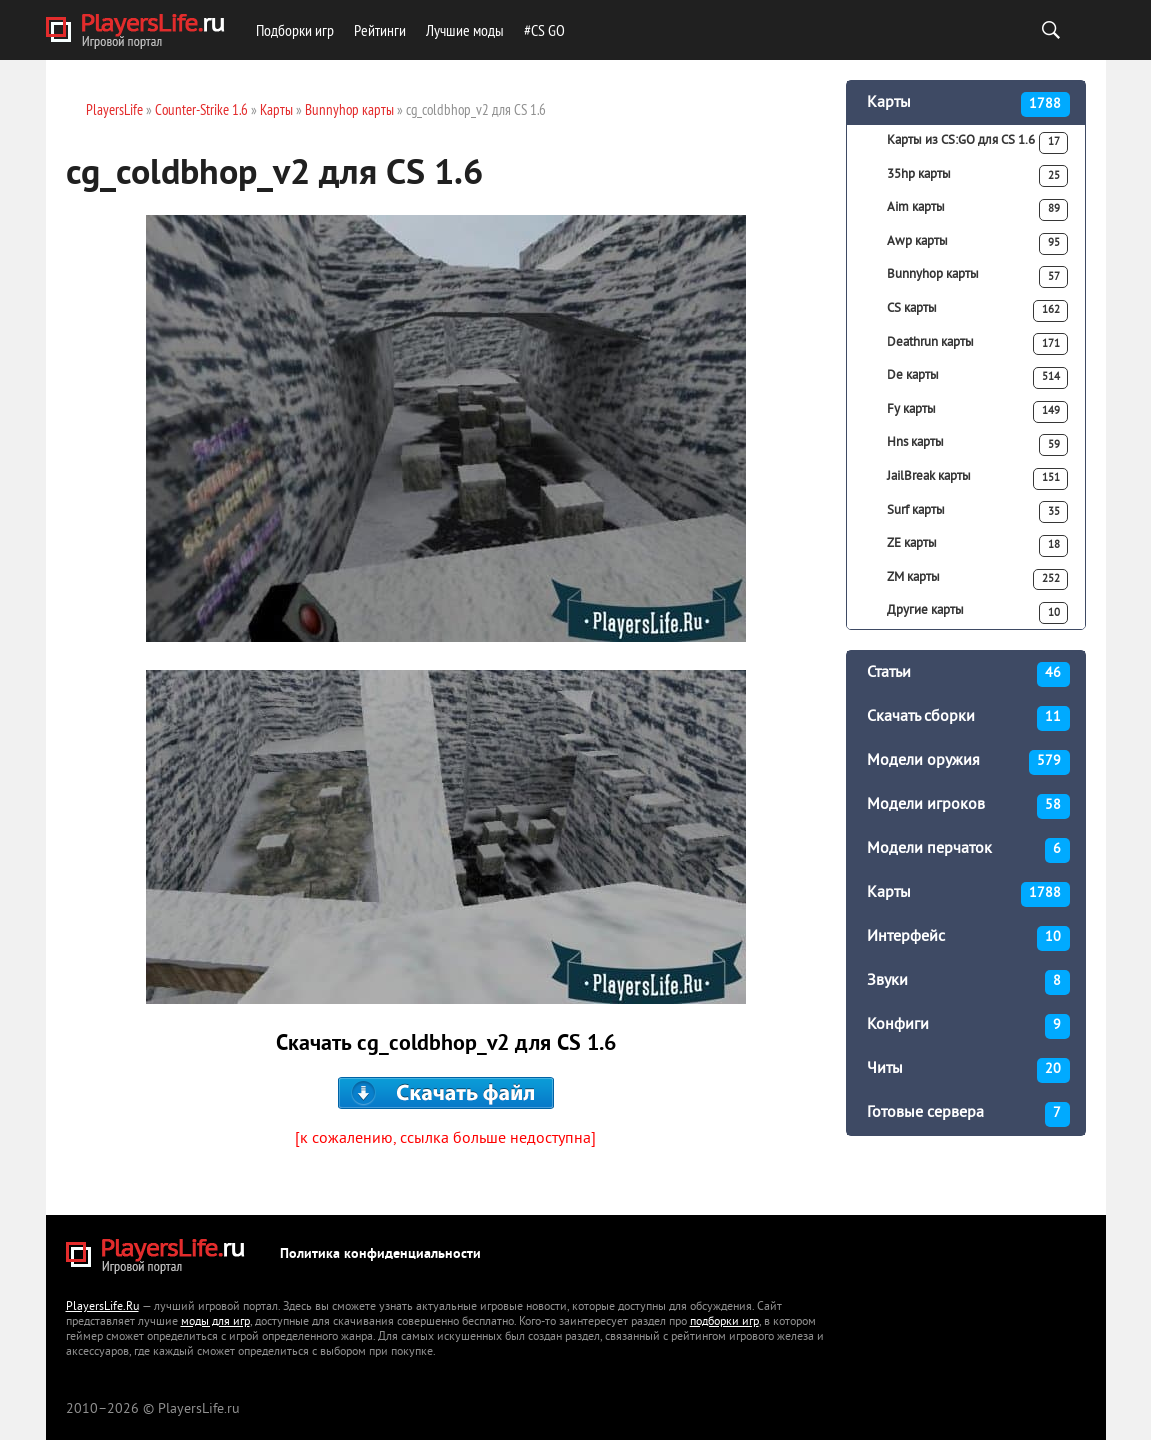  Describe the element at coordinates (968, 718) in the screenshot. I see `Скачать сборки` at that location.